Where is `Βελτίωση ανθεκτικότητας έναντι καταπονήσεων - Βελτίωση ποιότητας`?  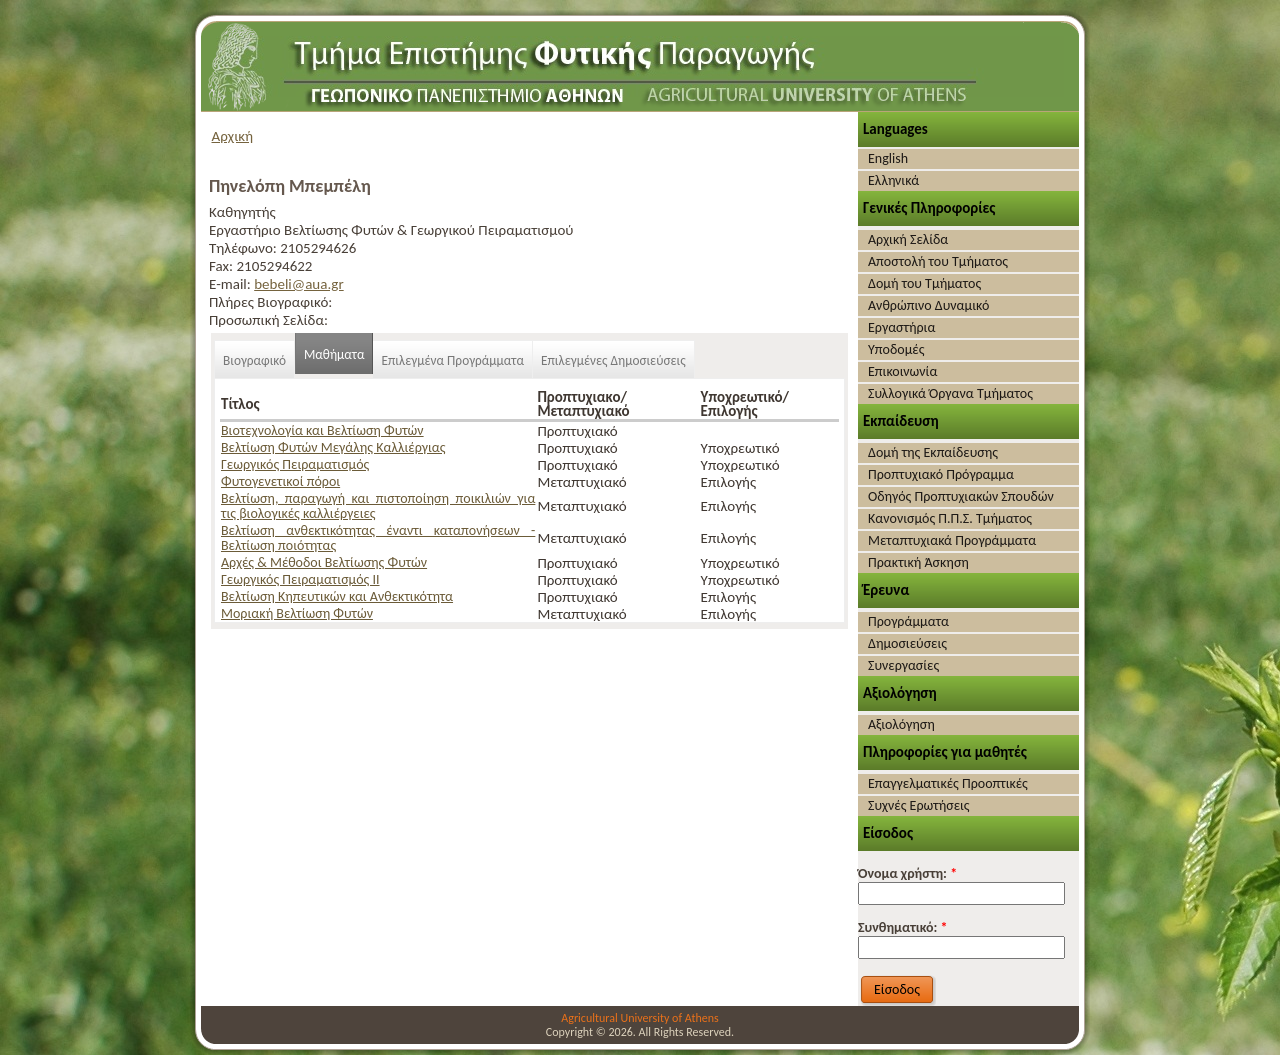 Βελτίωση ανθεκτικότητας έναντι καταπονήσεων - Βελτίωση ποιότητας is located at coordinates (378, 538).